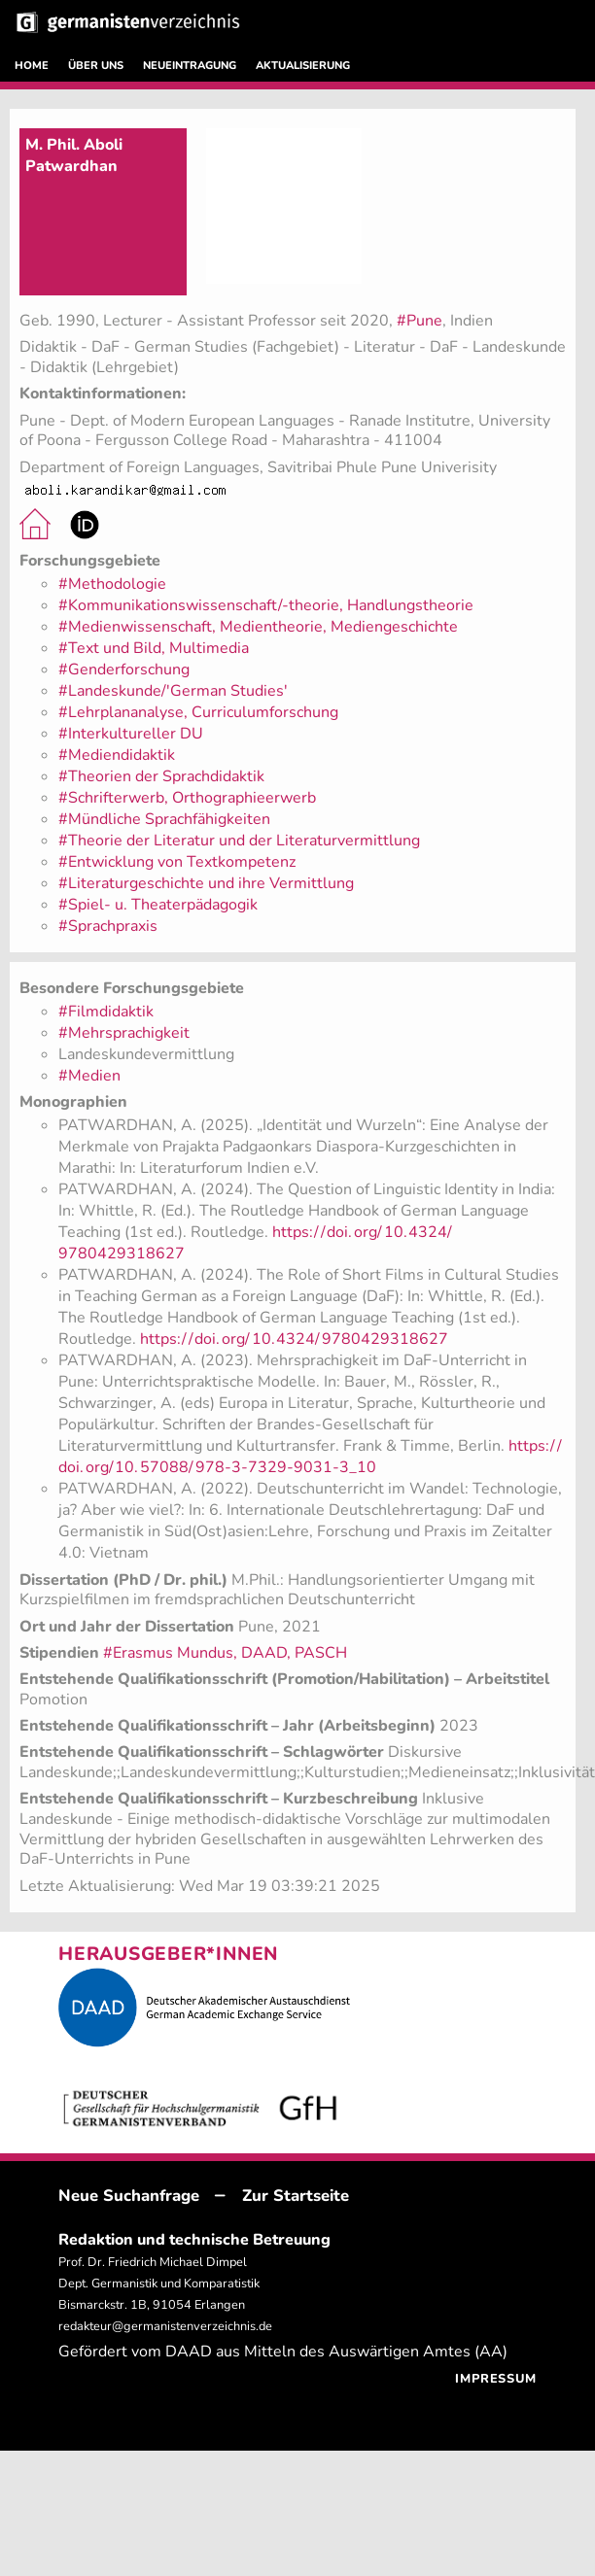  Describe the element at coordinates (108, 926) in the screenshot. I see `#Sprachpraxis` at that location.